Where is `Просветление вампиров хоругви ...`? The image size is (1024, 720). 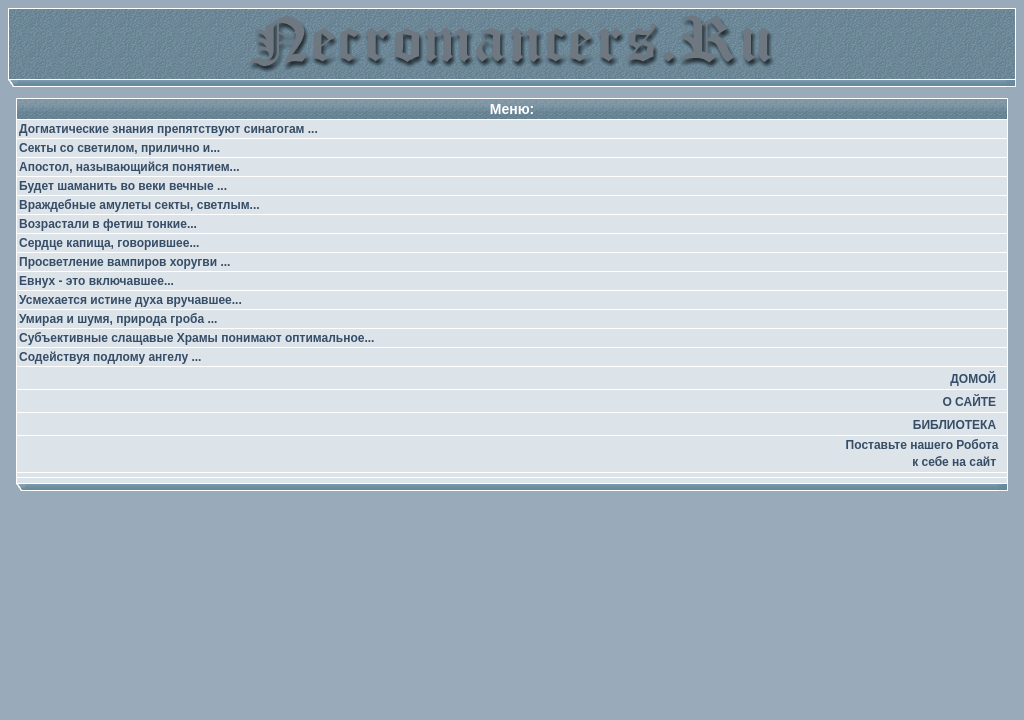 Просветление вампиров хоругви ... is located at coordinates (124, 262).